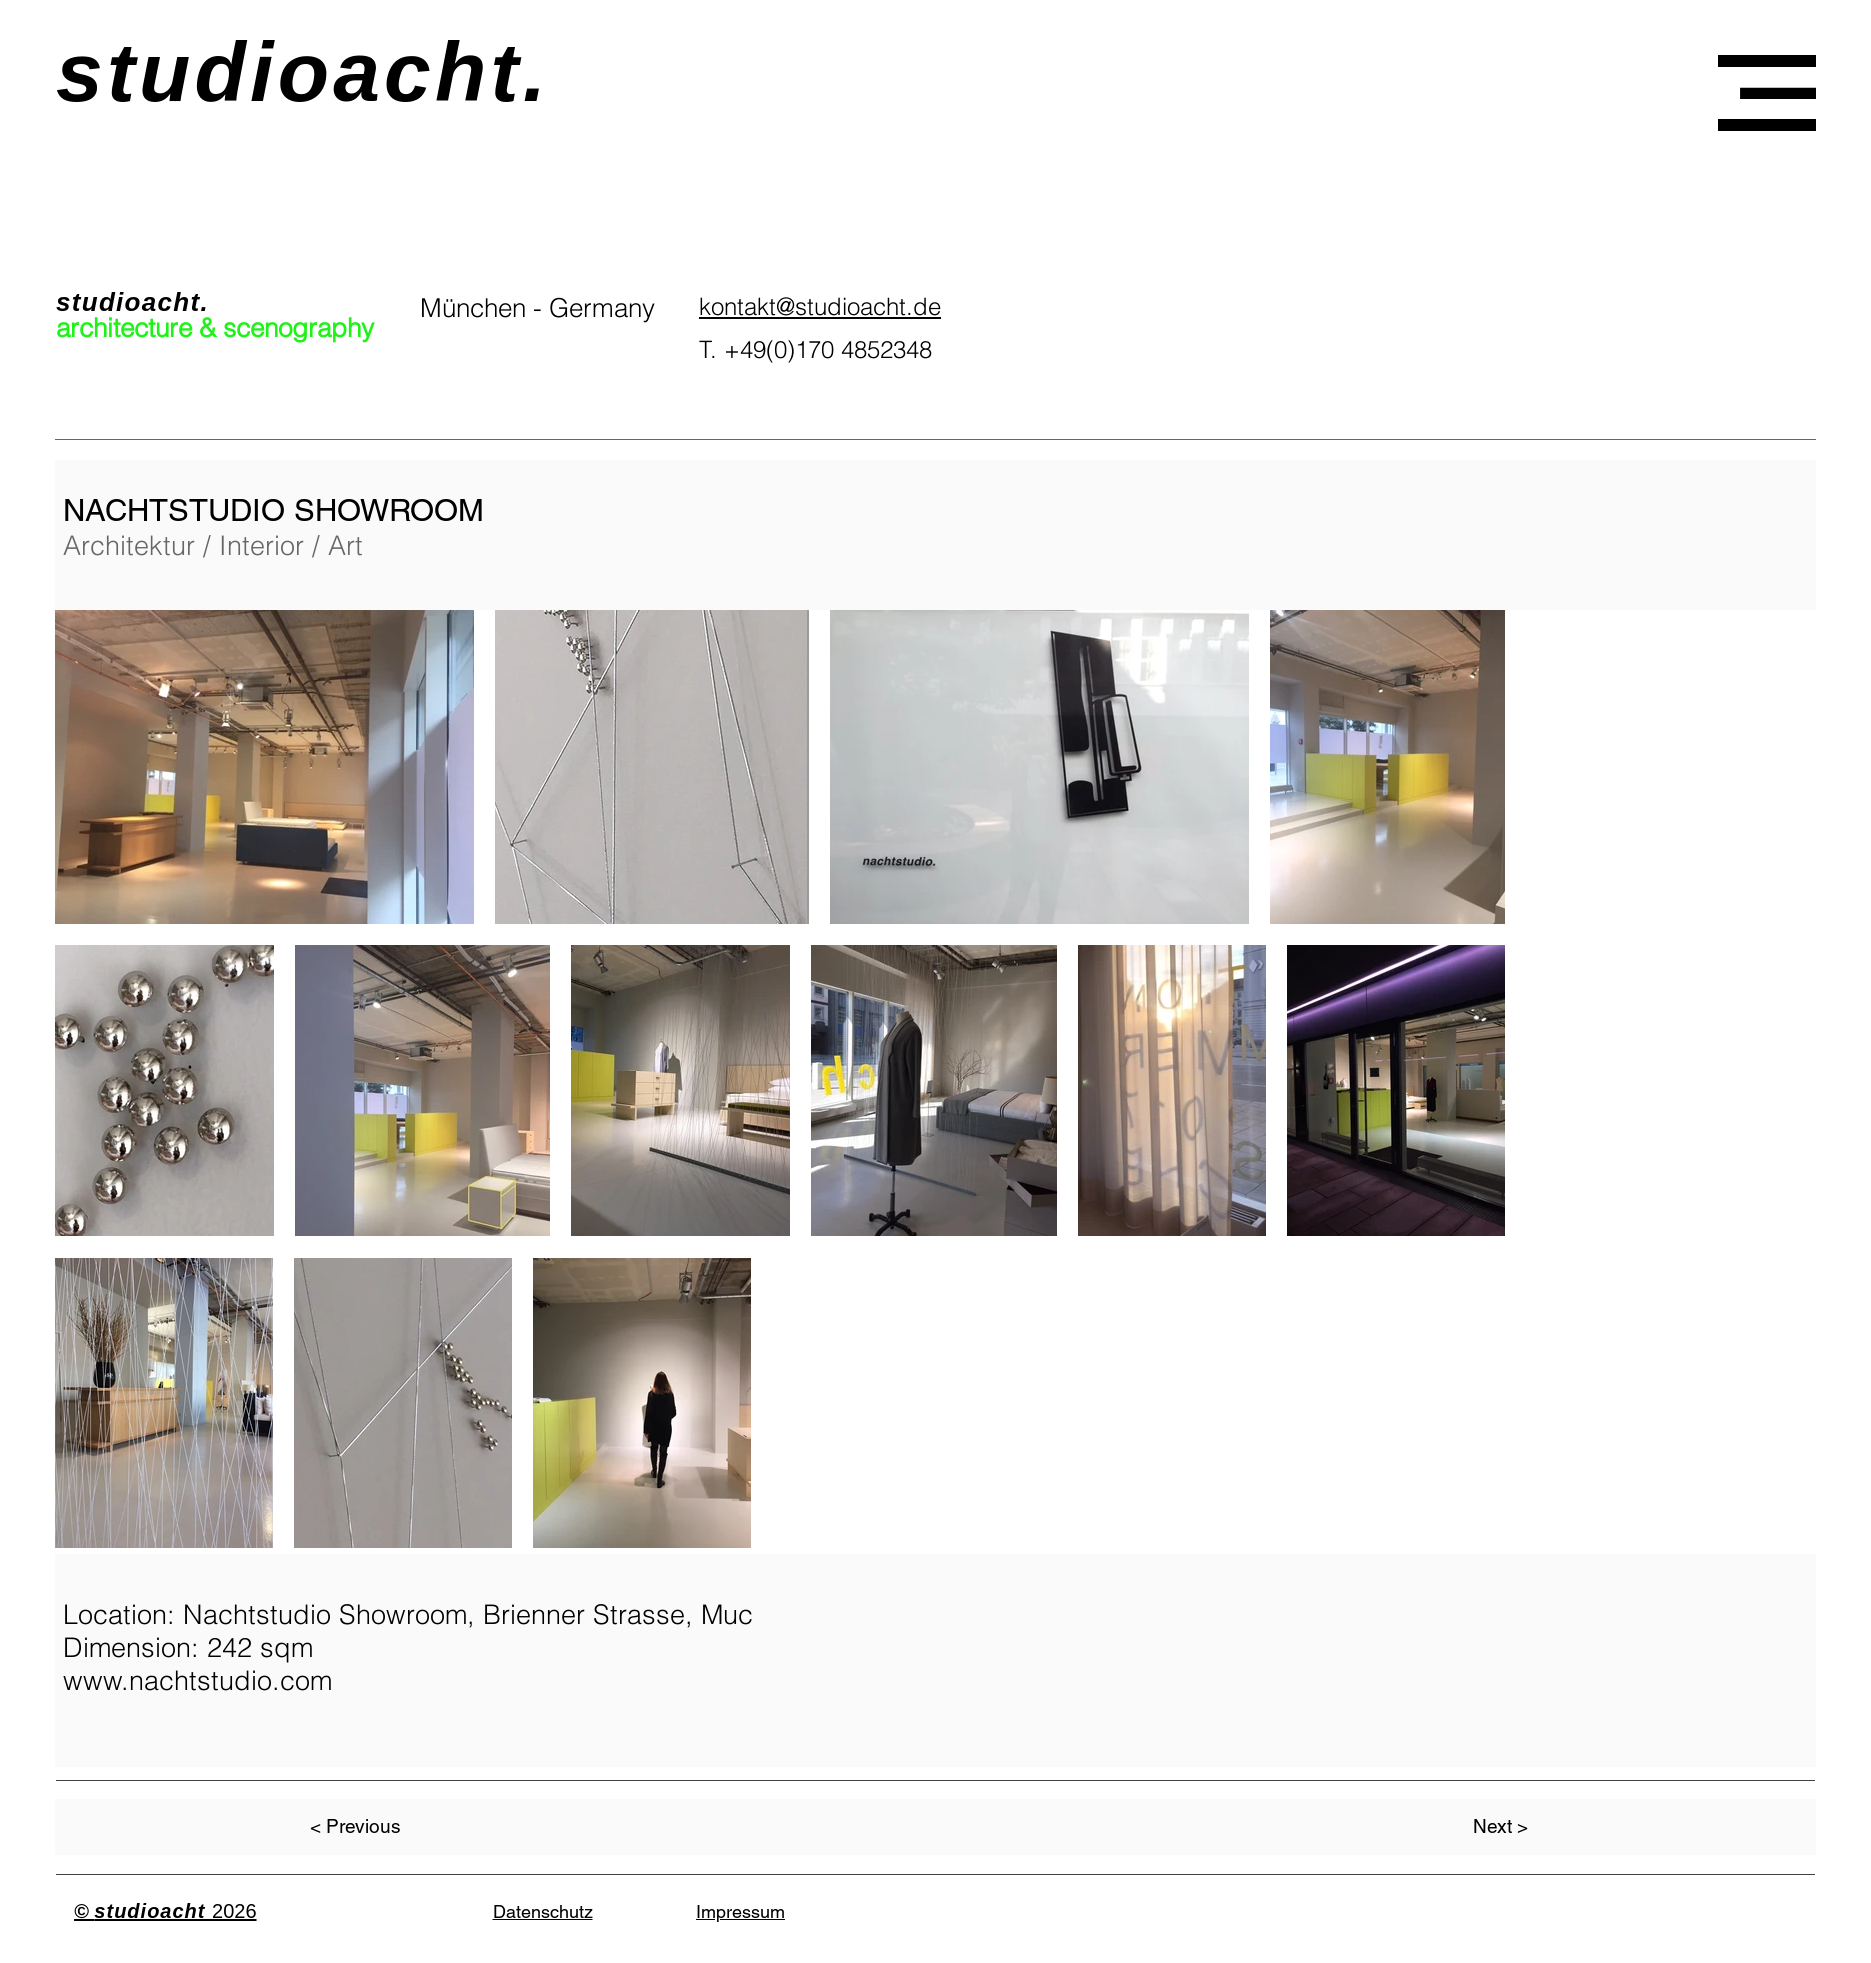  Describe the element at coordinates (197, 1680) in the screenshot. I see `www.nachtstudio.com` at that location.